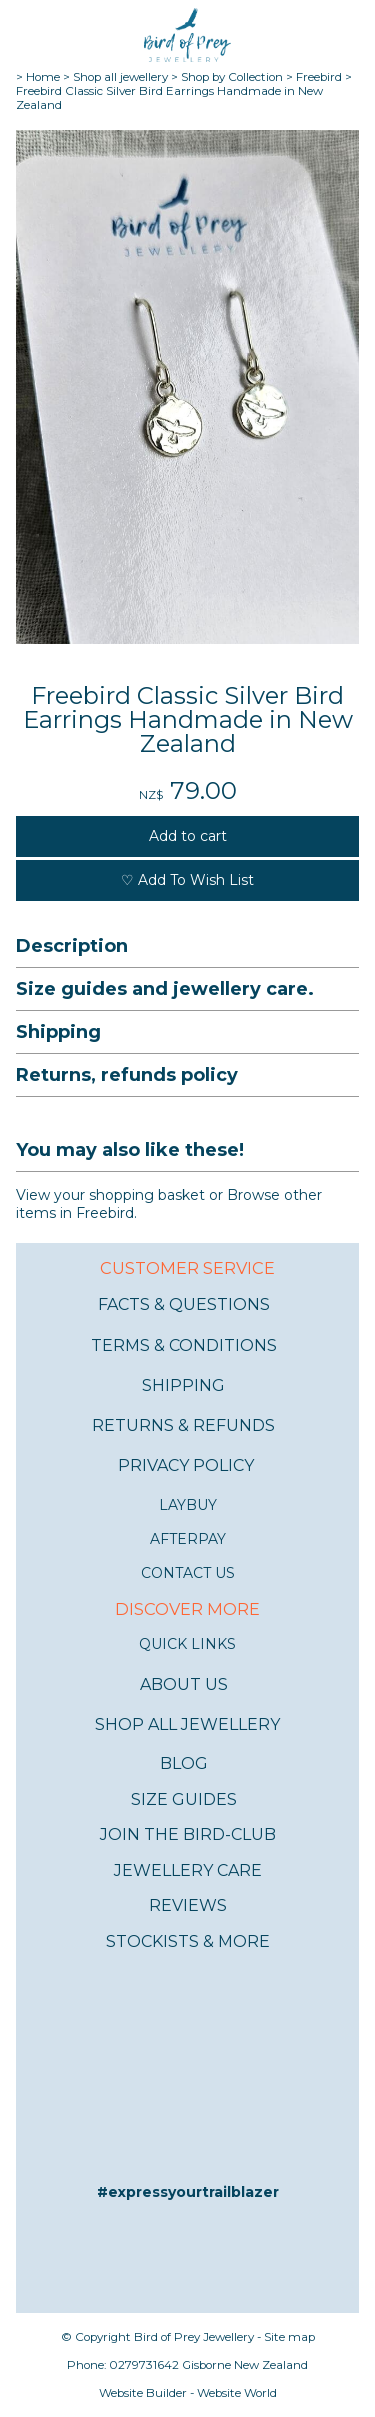 The height and width of the screenshot is (2417, 375). I want to click on JOIN THE BIRD-CLUB, so click(188, 1834).